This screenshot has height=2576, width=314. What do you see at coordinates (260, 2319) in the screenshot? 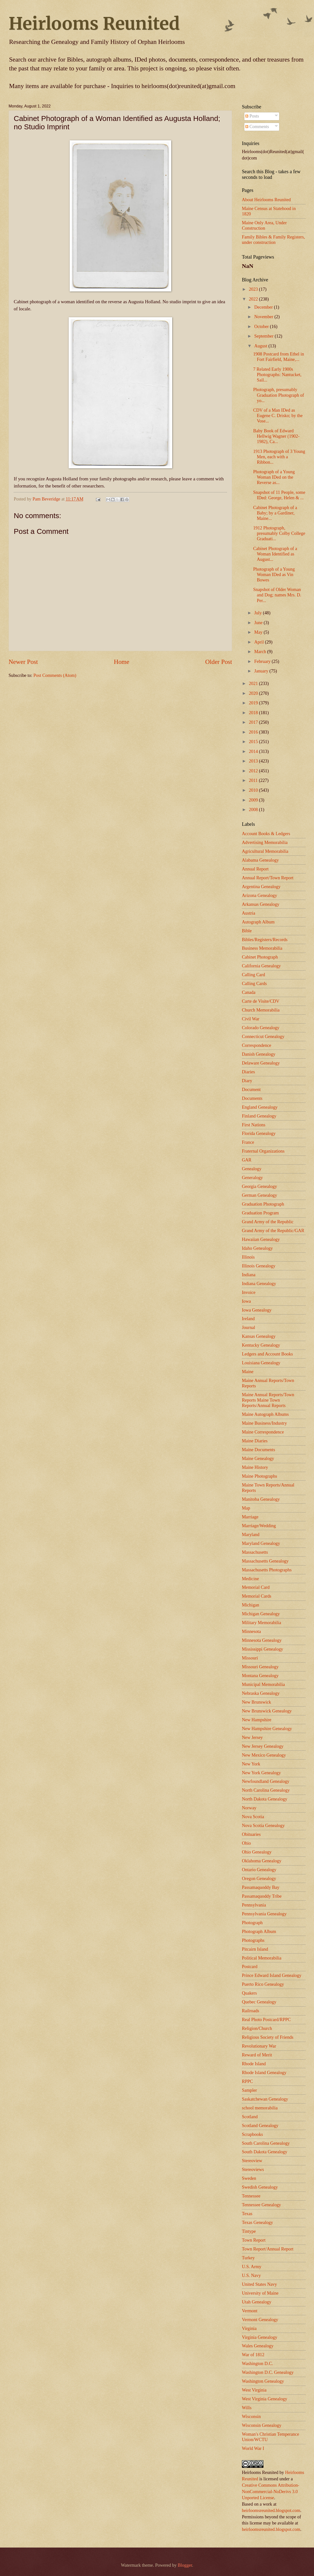
I see `Vermont Genealogy` at bounding box center [260, 2319].